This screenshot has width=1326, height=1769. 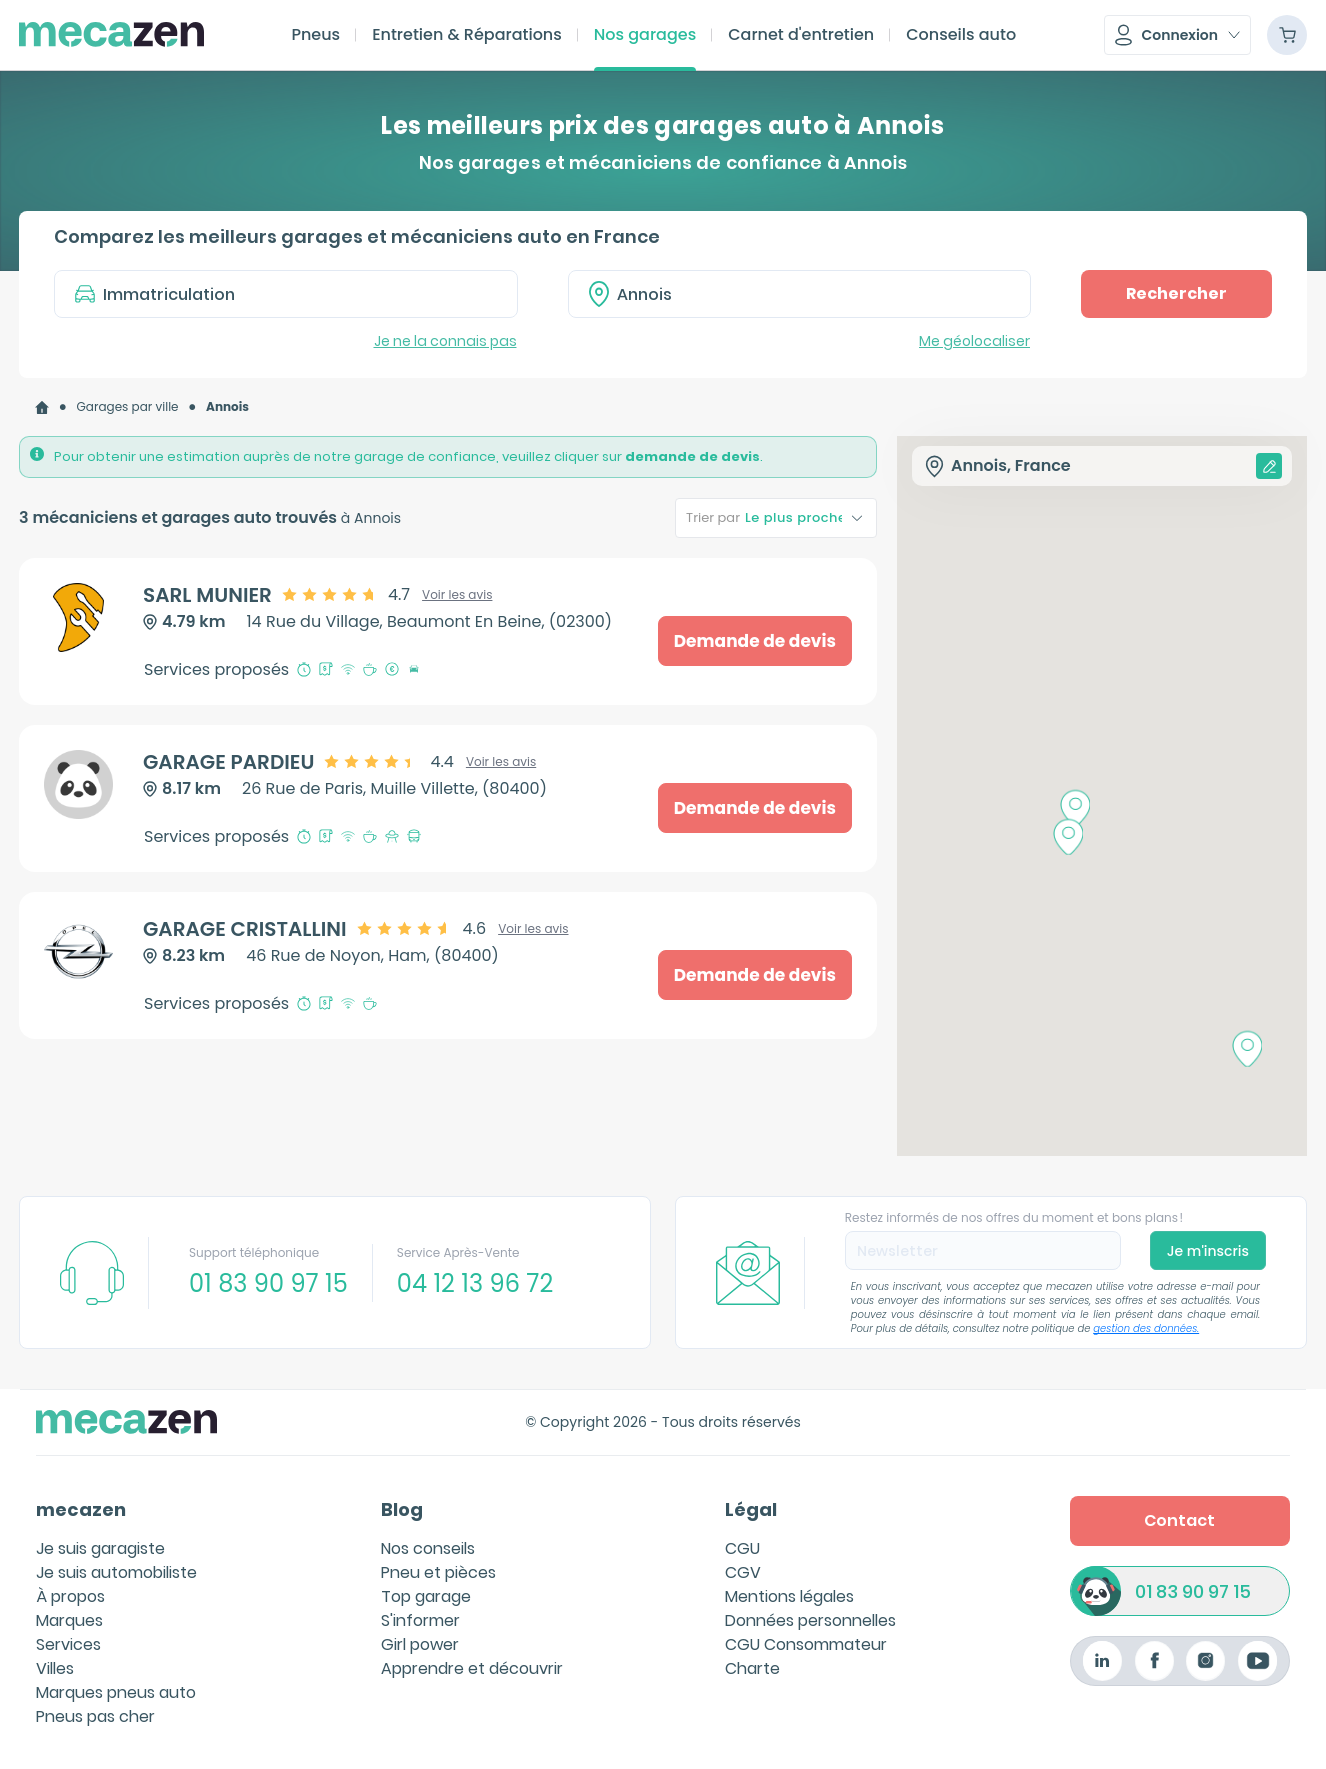 I want to click on Pneus pas cher, so click(x=95, y=1716).